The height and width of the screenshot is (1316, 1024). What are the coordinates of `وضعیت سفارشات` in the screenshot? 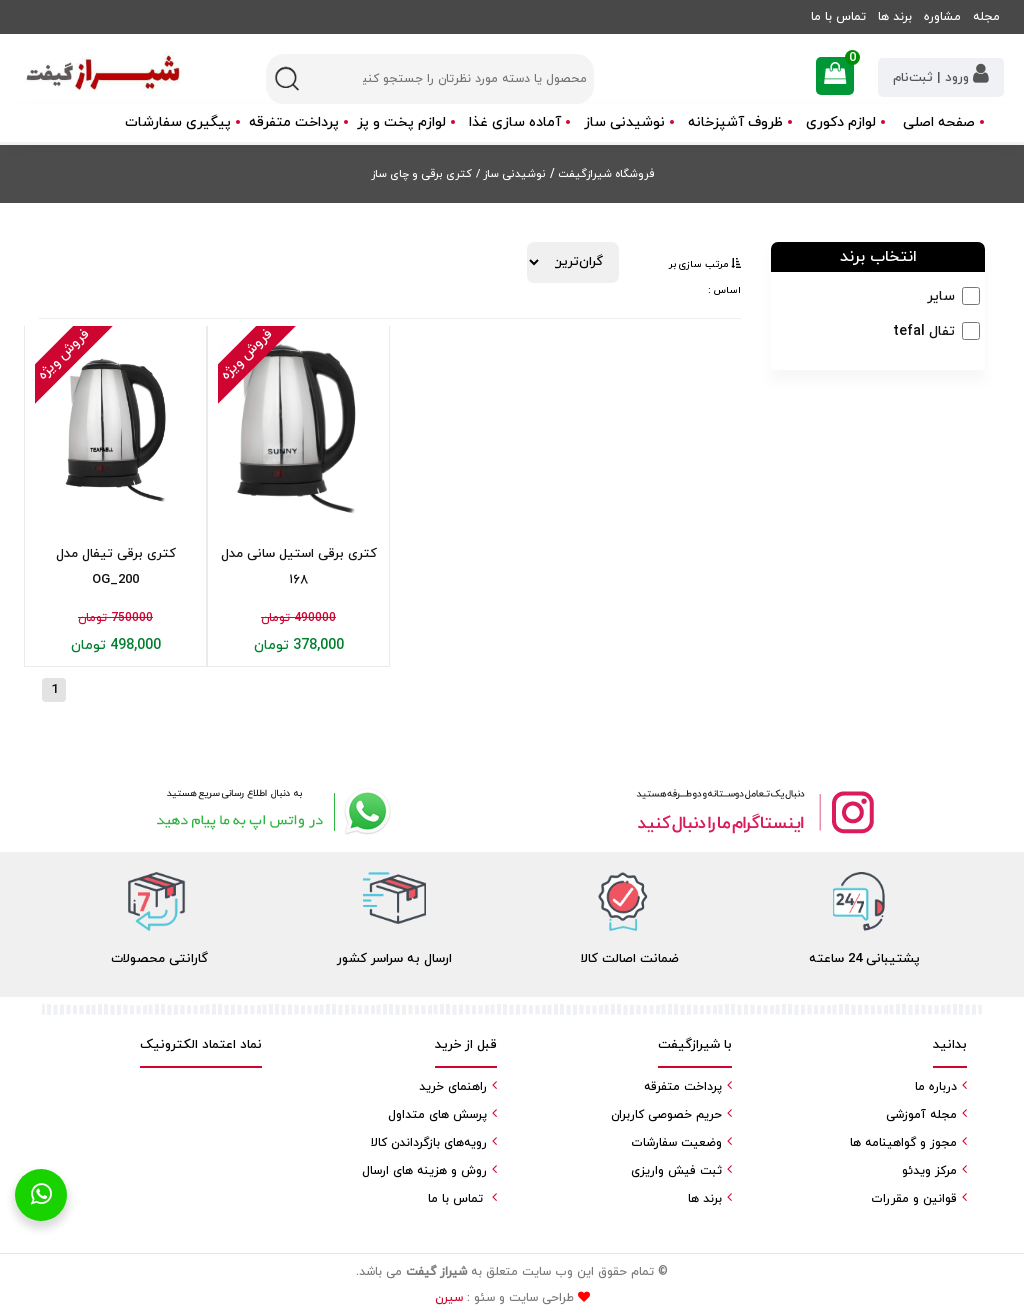 It's located at (676, 1143).